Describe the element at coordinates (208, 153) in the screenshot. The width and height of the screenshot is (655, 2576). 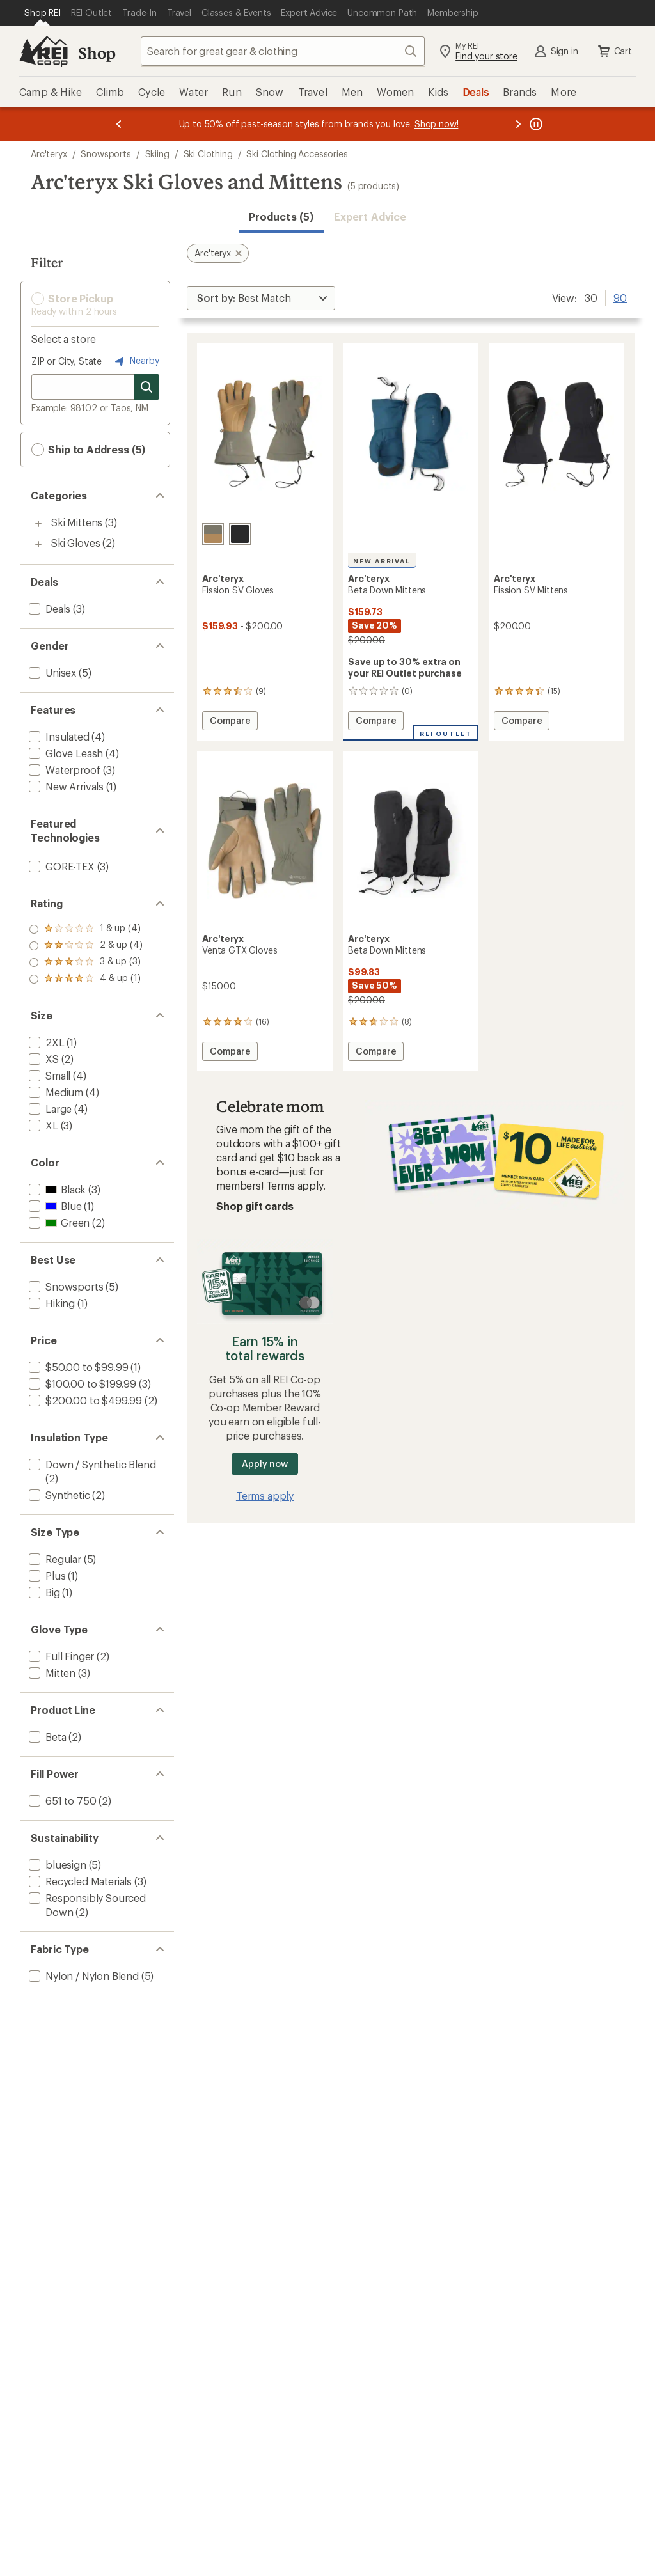
I see `Ski Clothing` at that location.